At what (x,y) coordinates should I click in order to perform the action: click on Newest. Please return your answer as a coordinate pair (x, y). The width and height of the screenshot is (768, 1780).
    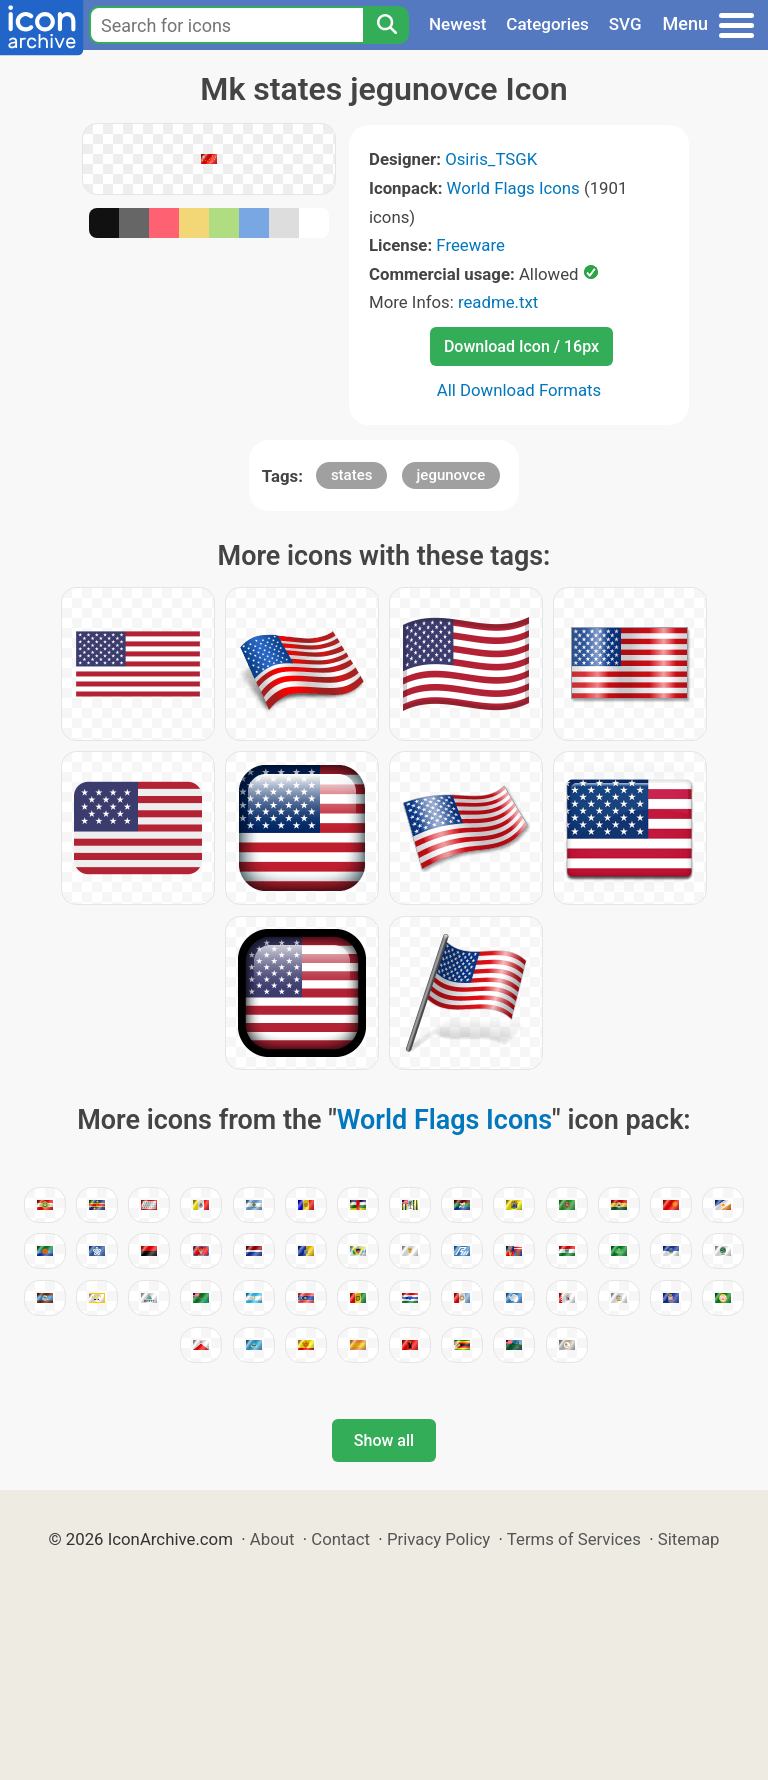
    Looking at the image, I should click on (457, 24).